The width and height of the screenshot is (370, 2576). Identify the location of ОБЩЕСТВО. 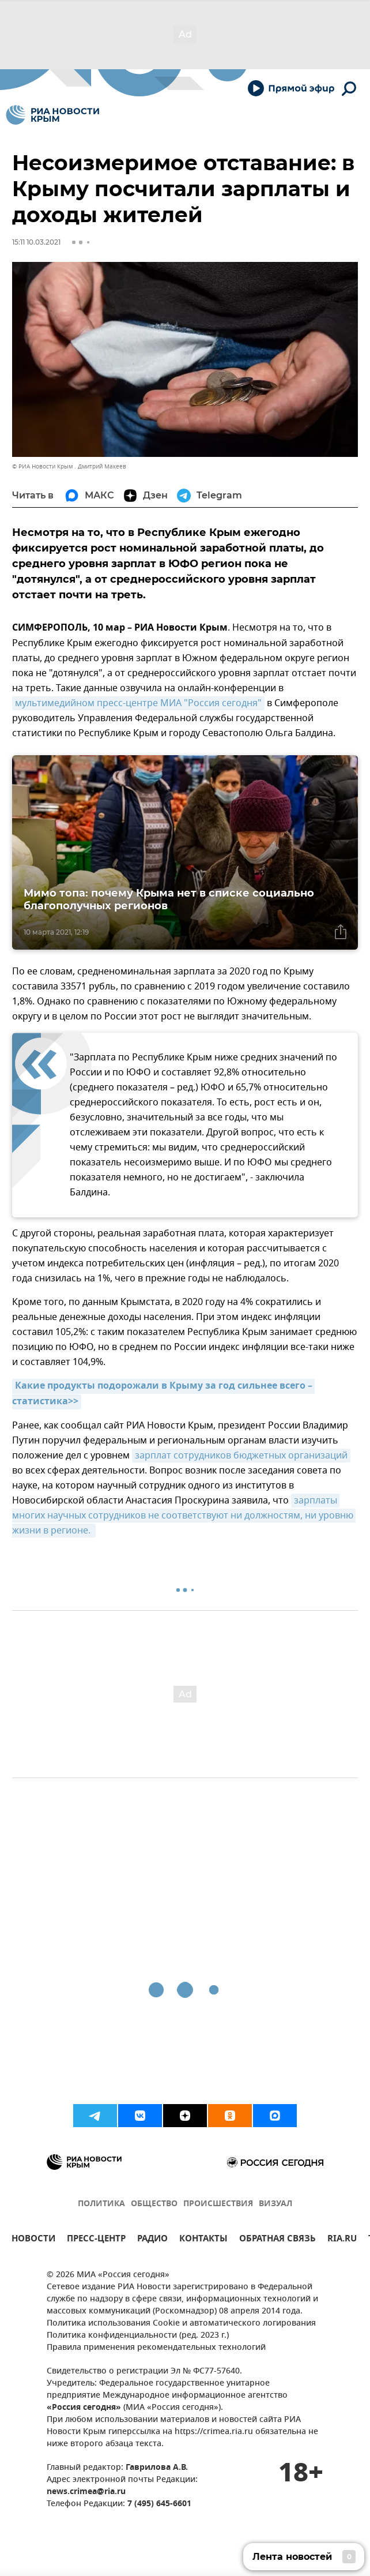
(154, 2204).